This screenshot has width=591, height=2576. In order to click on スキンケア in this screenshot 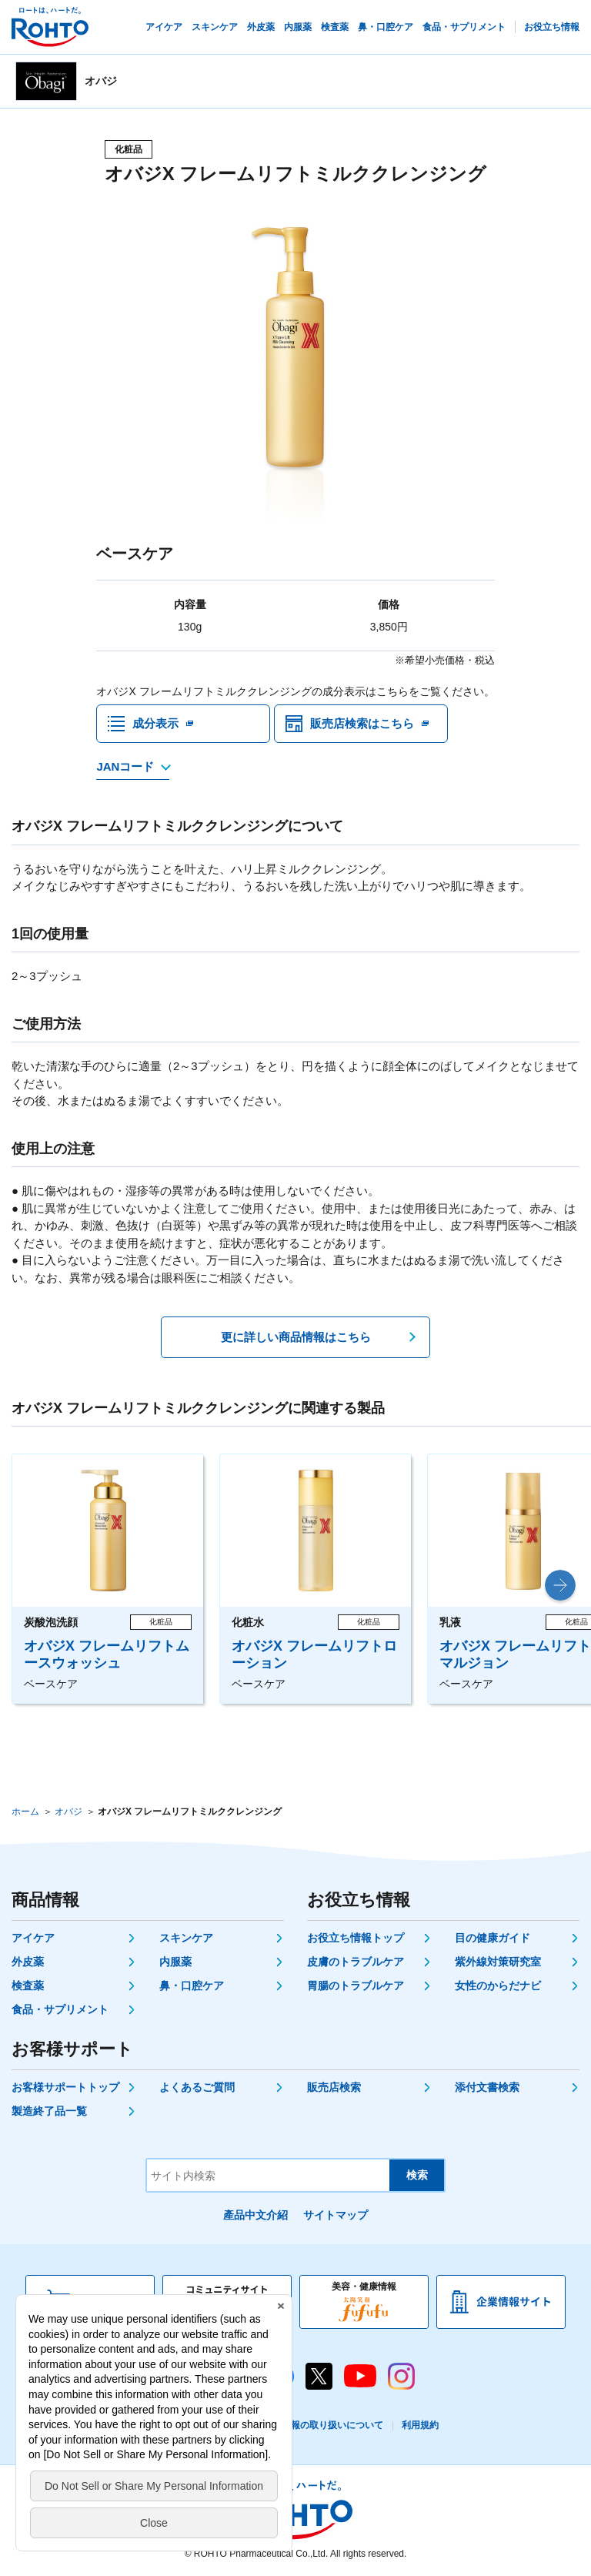, I will do `click(186, 1938)`.